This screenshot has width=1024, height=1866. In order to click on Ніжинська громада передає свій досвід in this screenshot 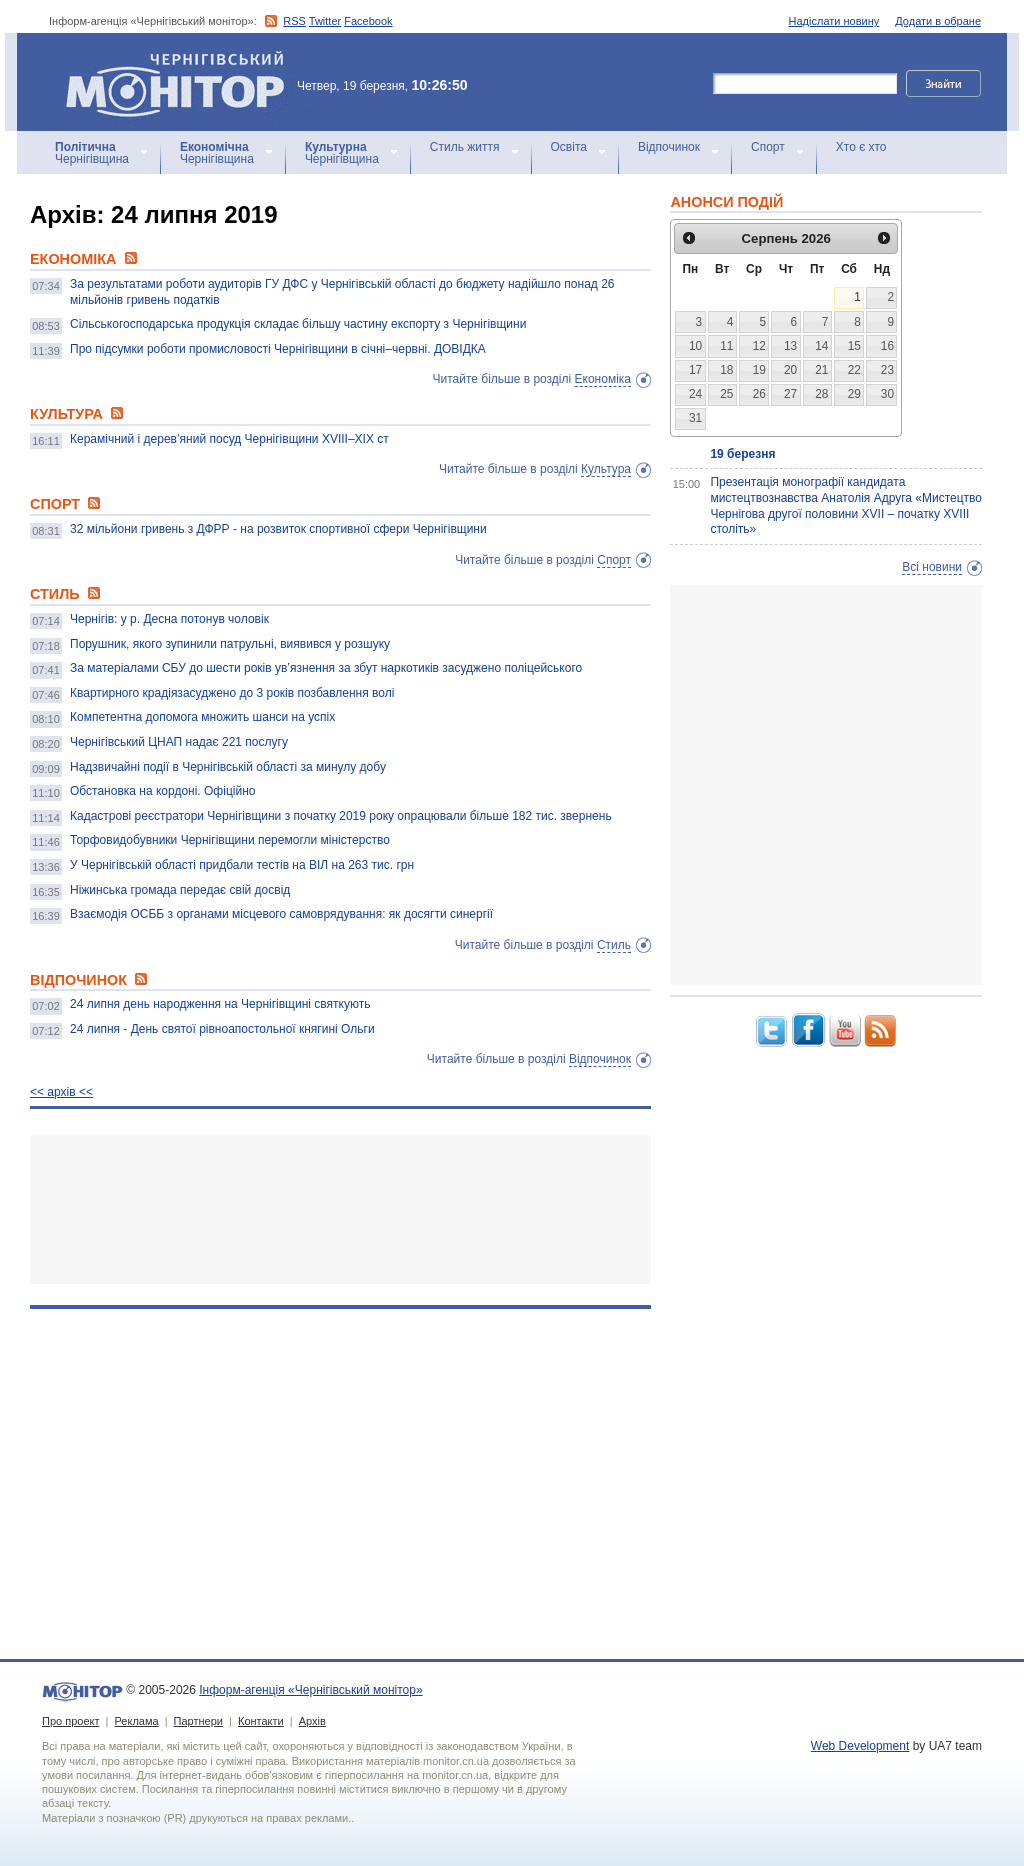, I will do `click(180, 890)`.